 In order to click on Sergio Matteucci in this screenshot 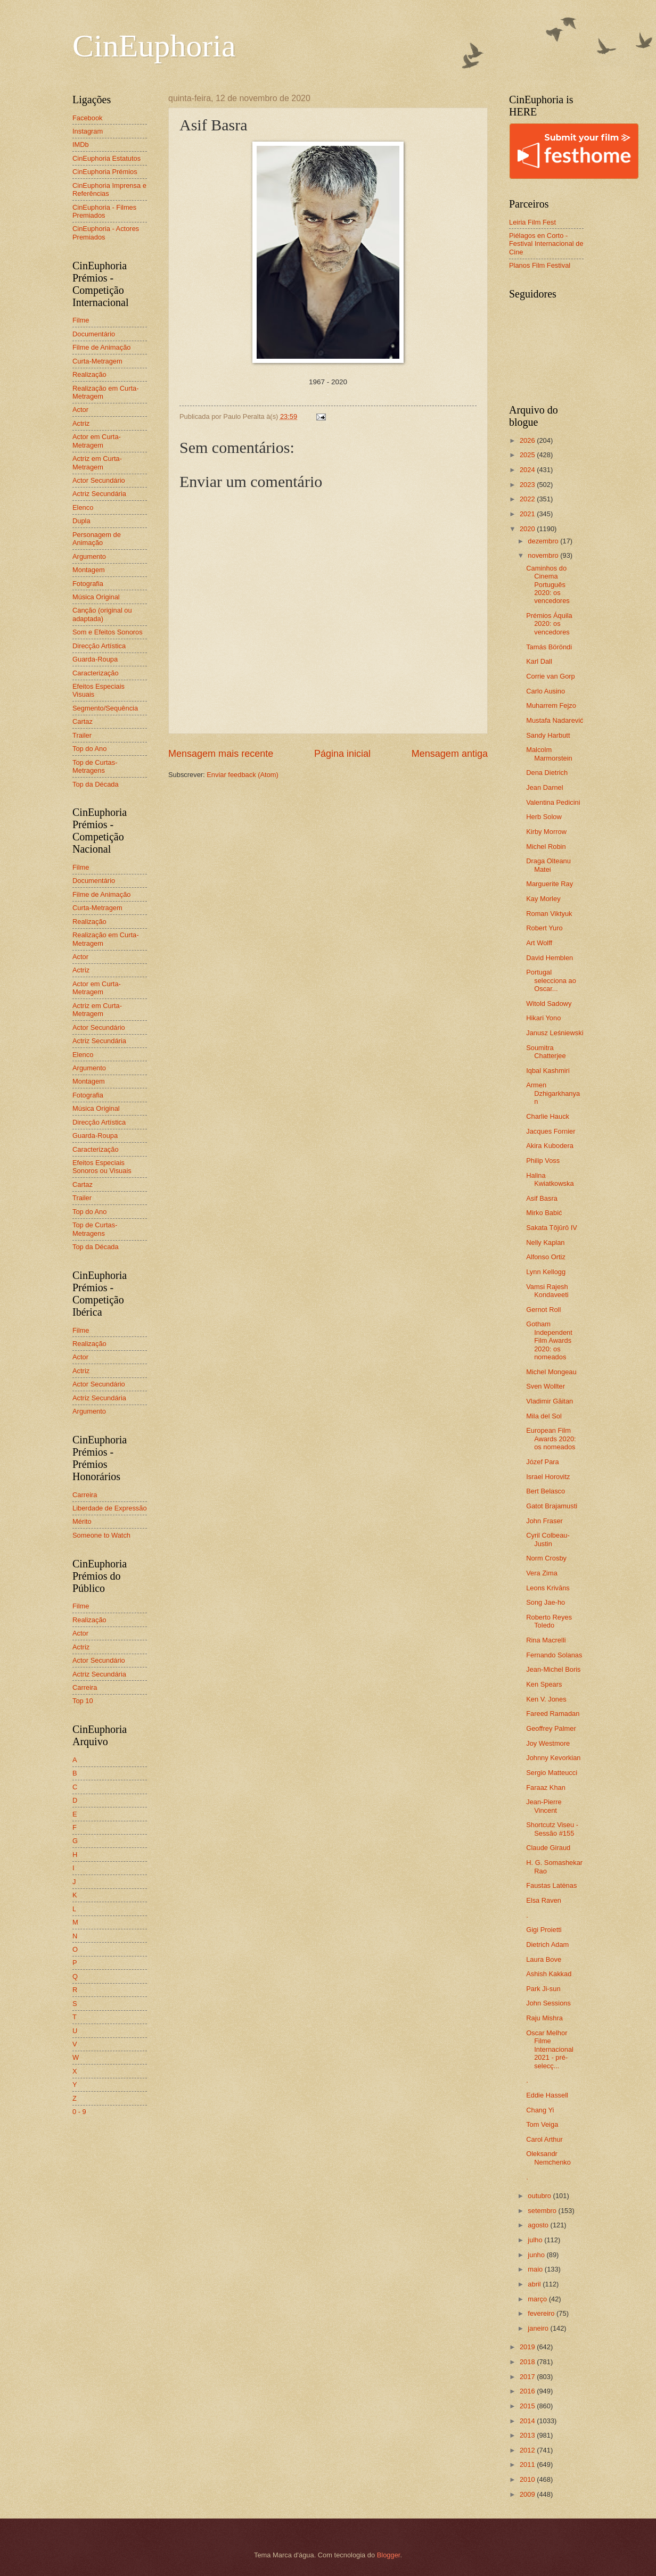, I will do `click(551, 1773)`.